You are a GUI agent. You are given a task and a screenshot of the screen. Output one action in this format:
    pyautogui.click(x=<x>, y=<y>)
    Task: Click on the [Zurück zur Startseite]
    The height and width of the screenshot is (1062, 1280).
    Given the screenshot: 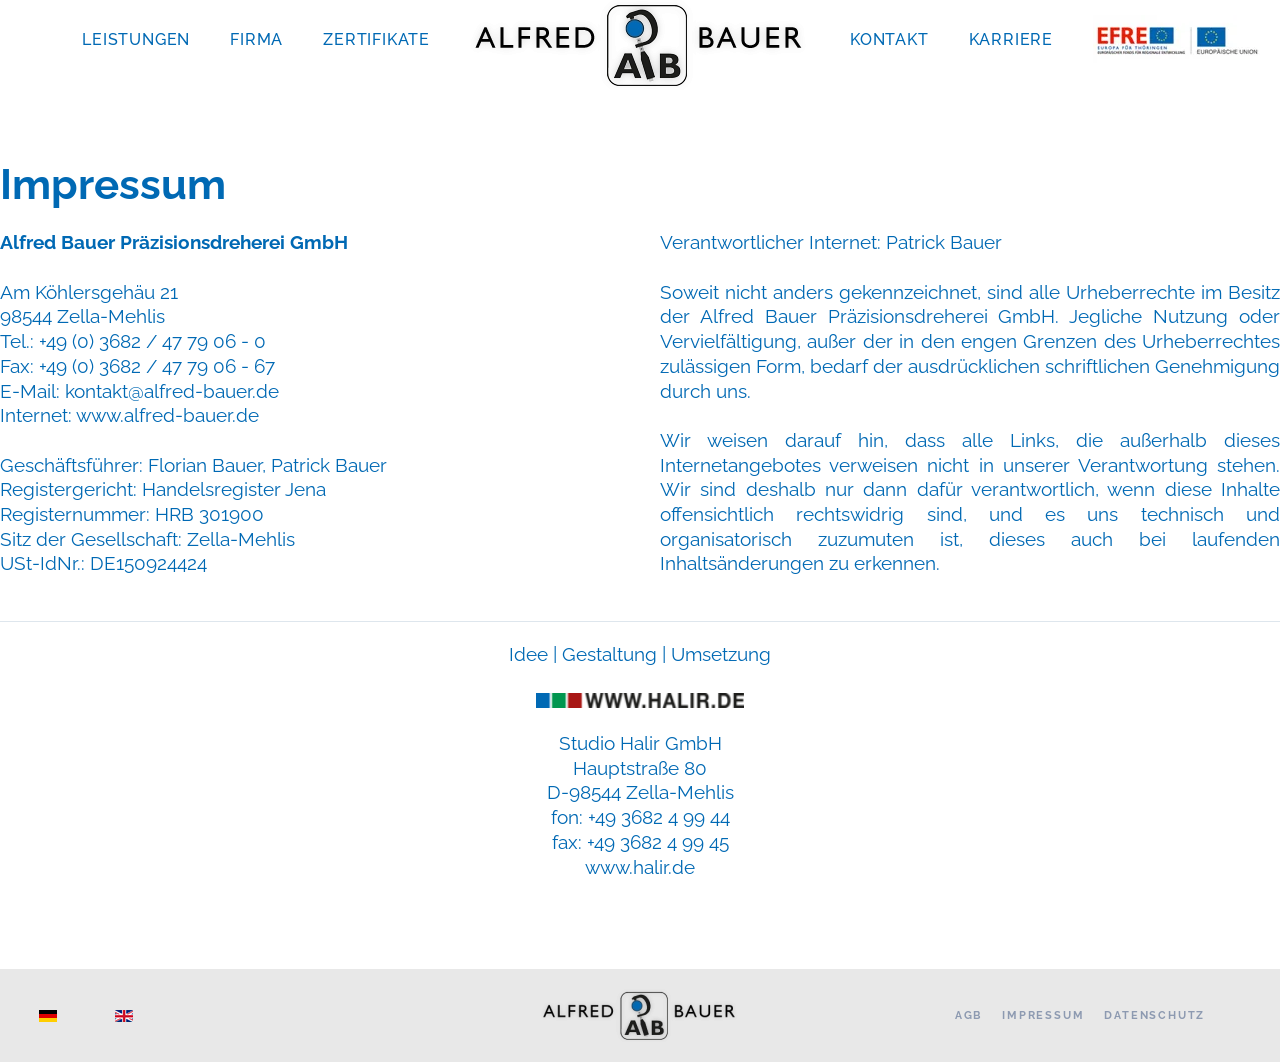 What is the action you would take?
    pyautogui.click(x=640, y=45)
    